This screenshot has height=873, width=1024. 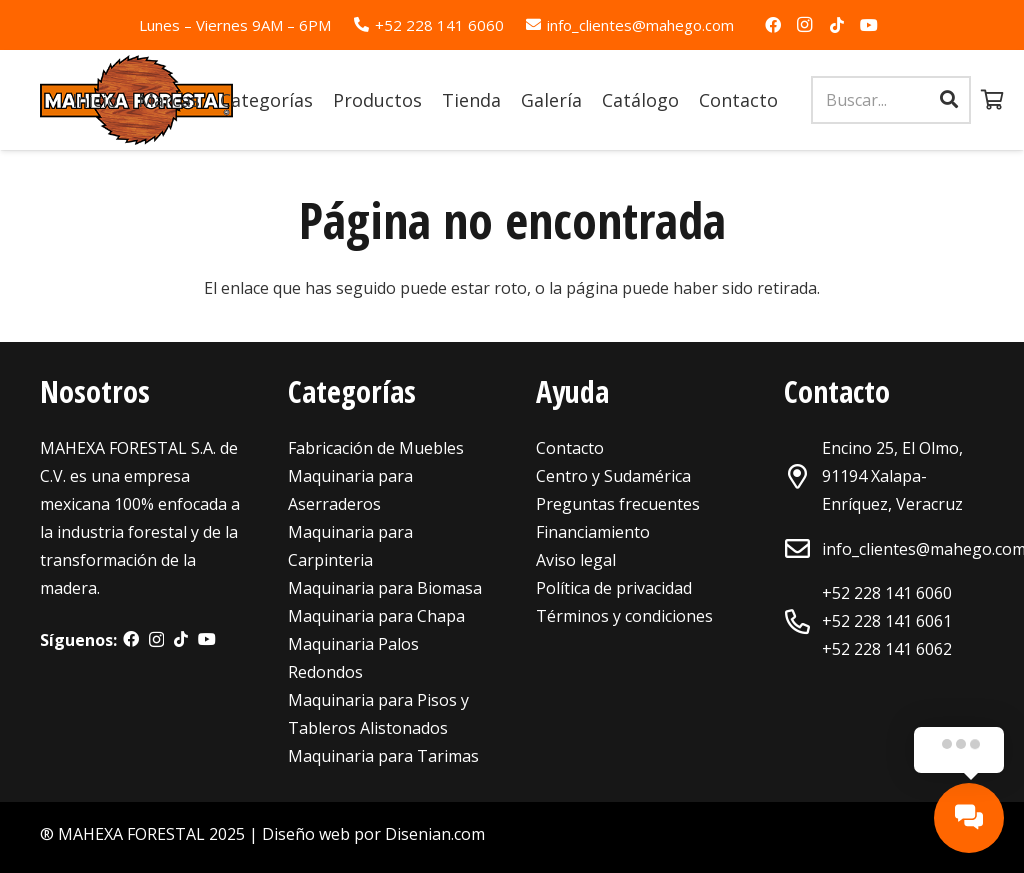 What do you see at coordinates (887, 621) in the screenshot?
I see `+52 228 141 6061` at bounding box center [887, 621].